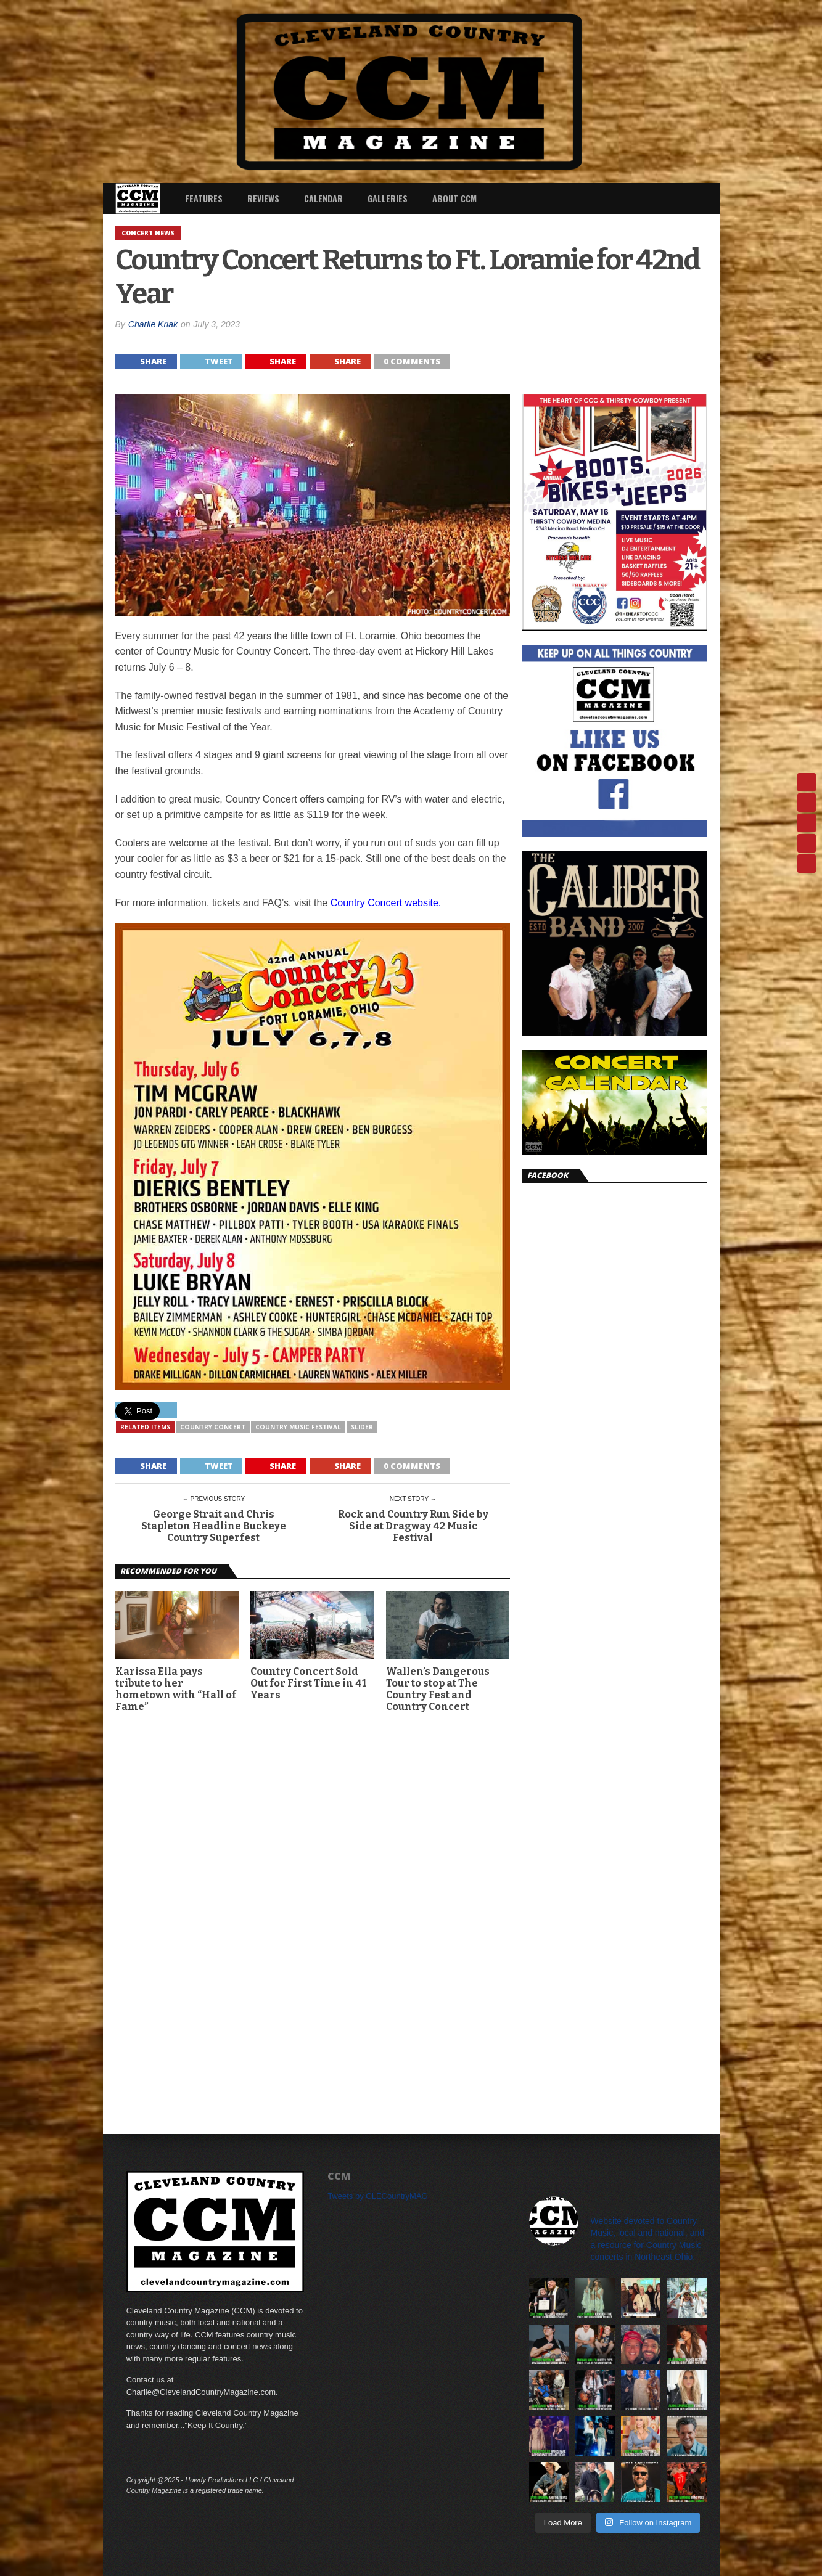  What do you see at coordinates (175, 1689) in the screenshot?
I see `Karissa Ella pays tribute to her hometown with “Hall of Fame”` at bounding box center [175, 1689].